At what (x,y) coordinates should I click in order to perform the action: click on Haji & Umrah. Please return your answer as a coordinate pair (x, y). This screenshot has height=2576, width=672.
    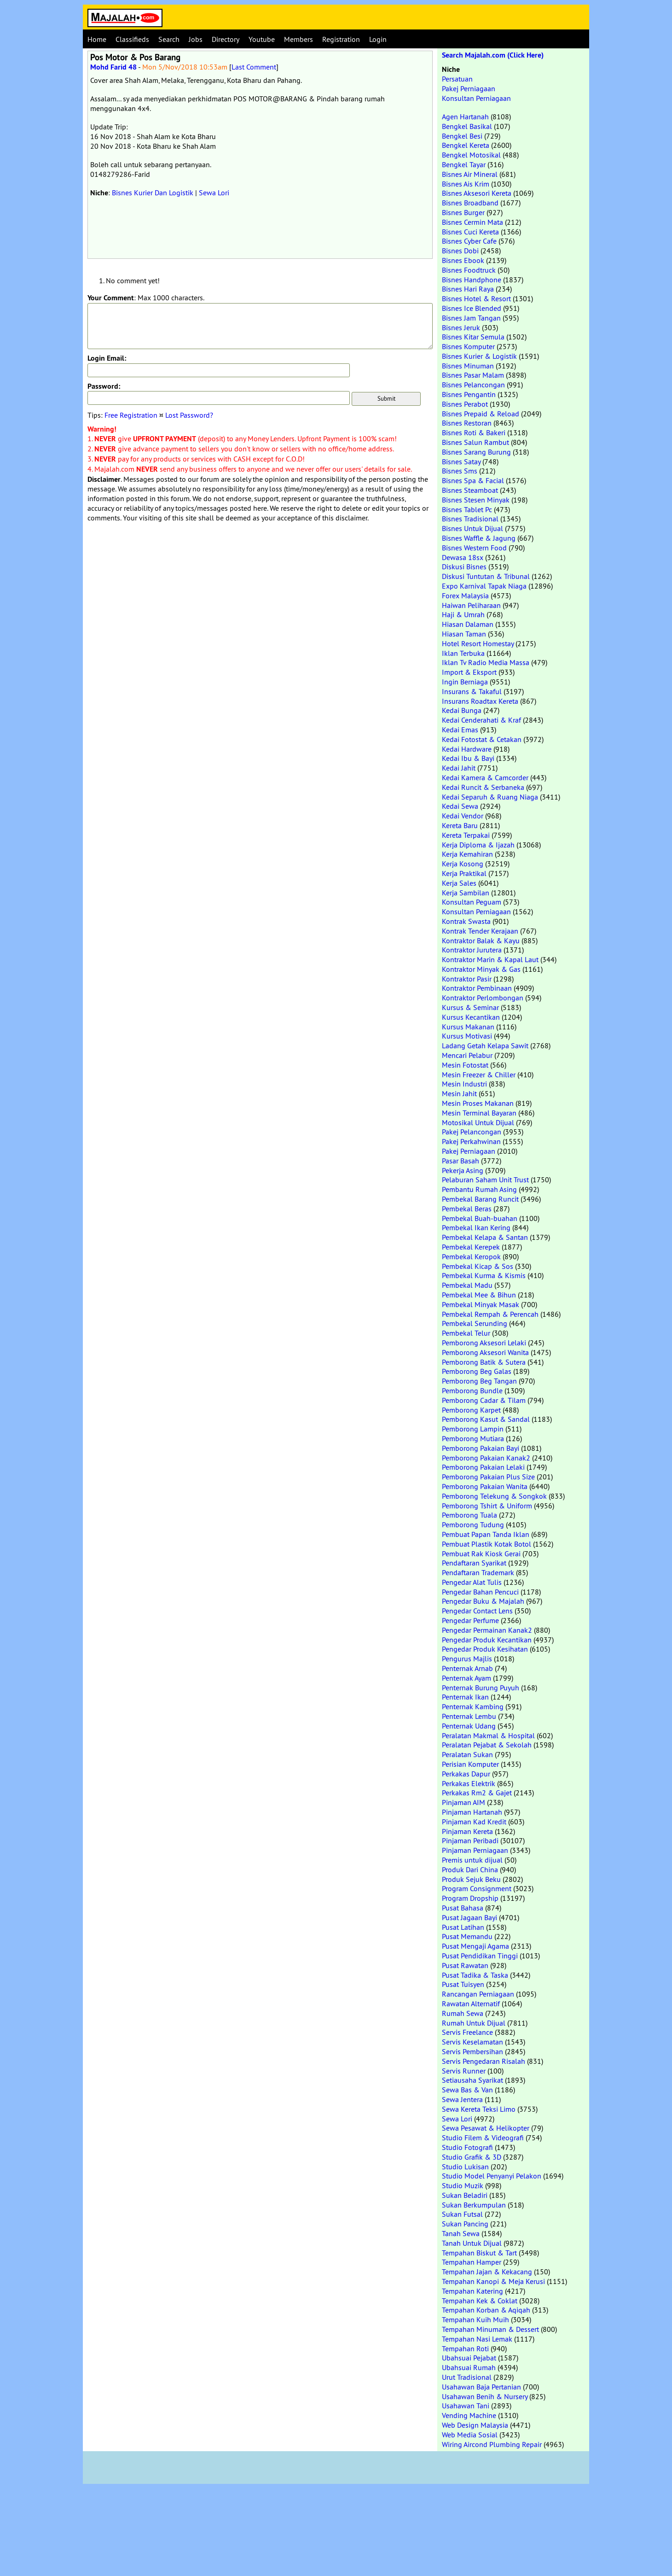
    Looking at the image, I should click on (463, 614).